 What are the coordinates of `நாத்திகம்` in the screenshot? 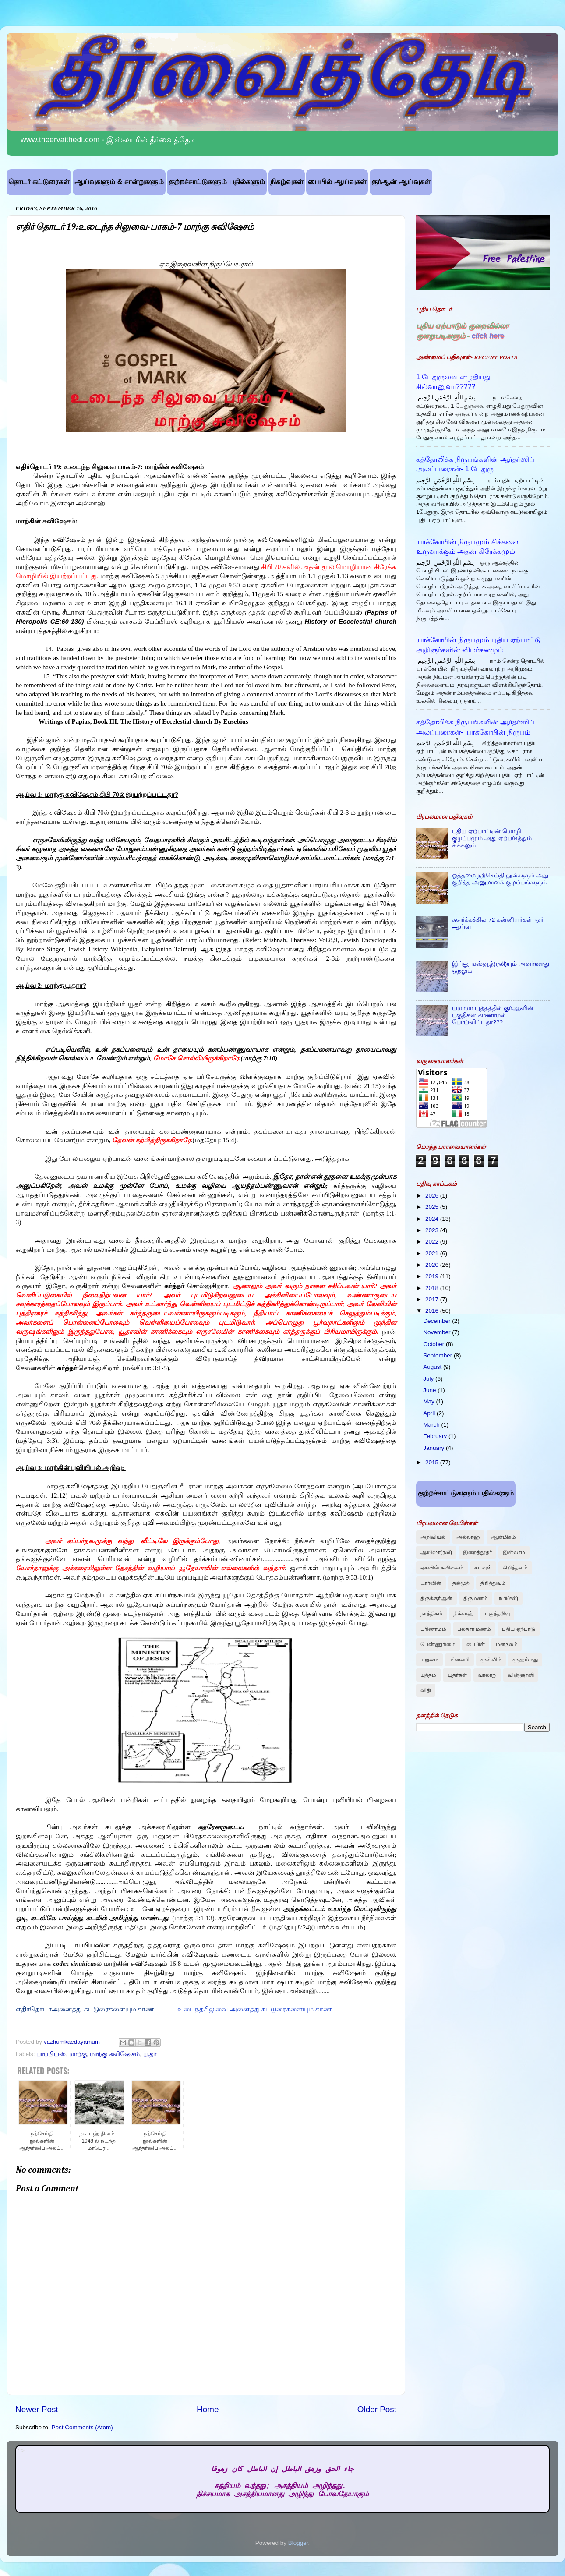 It's located at (431, 1614).